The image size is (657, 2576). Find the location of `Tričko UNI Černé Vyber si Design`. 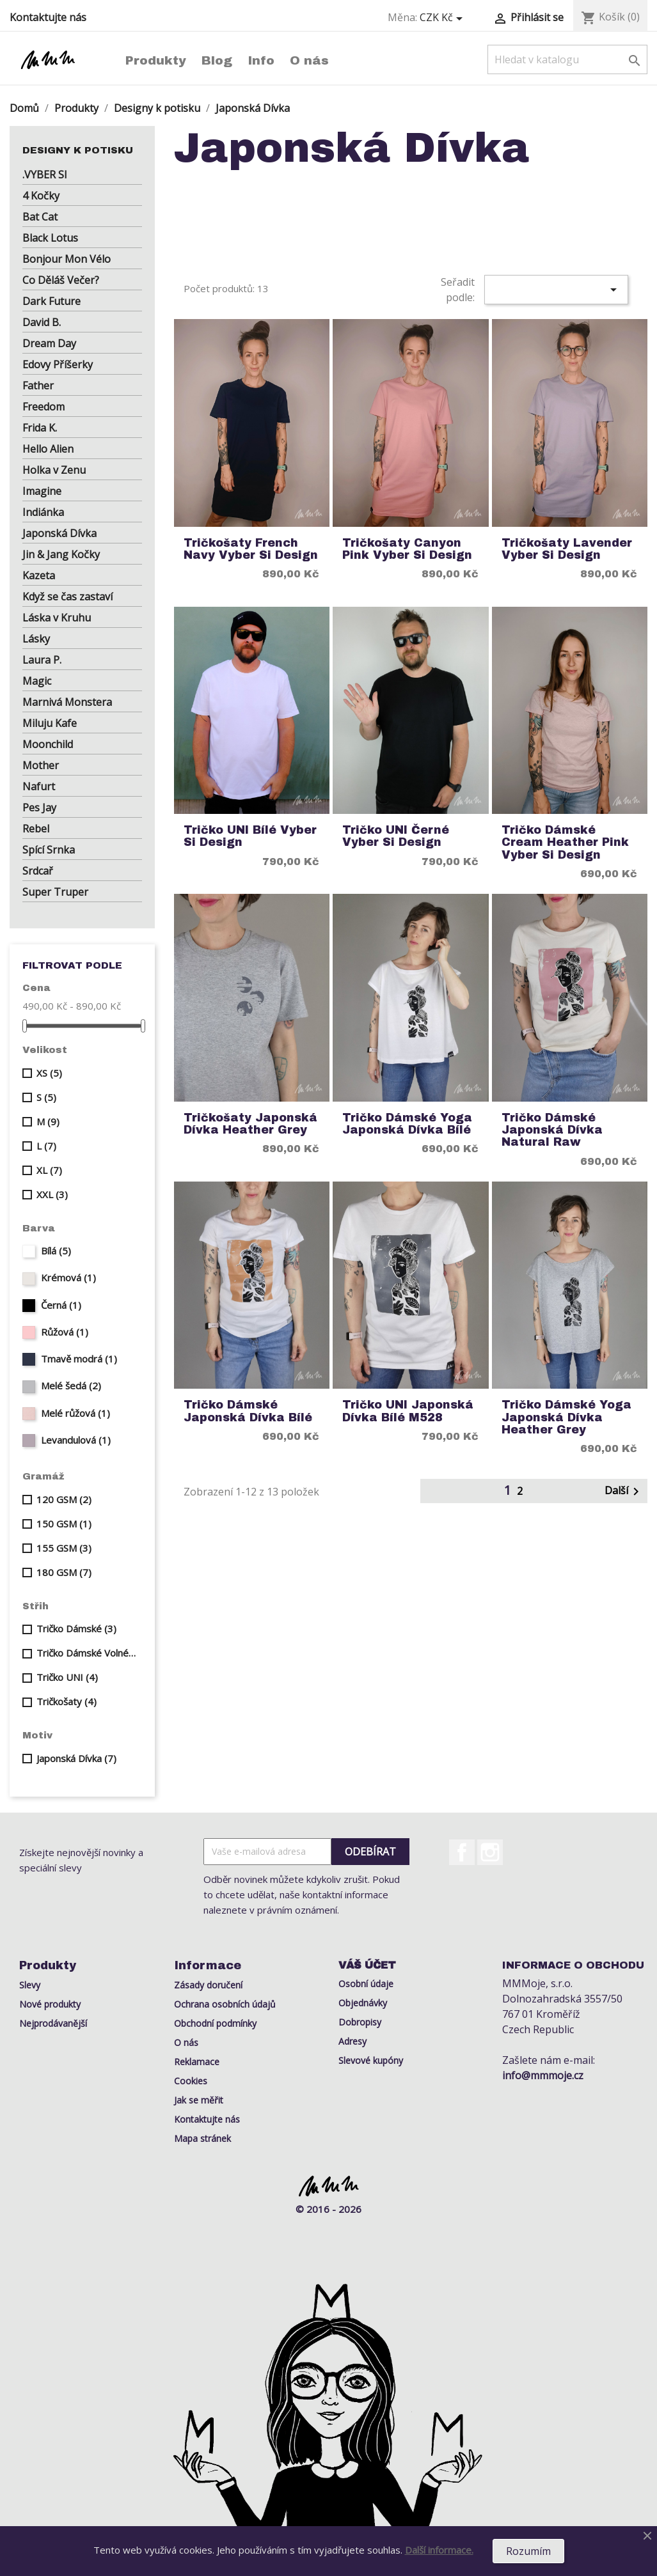

Tričko UNI Černé Vyber si Design is located at coordinates (395, 836).